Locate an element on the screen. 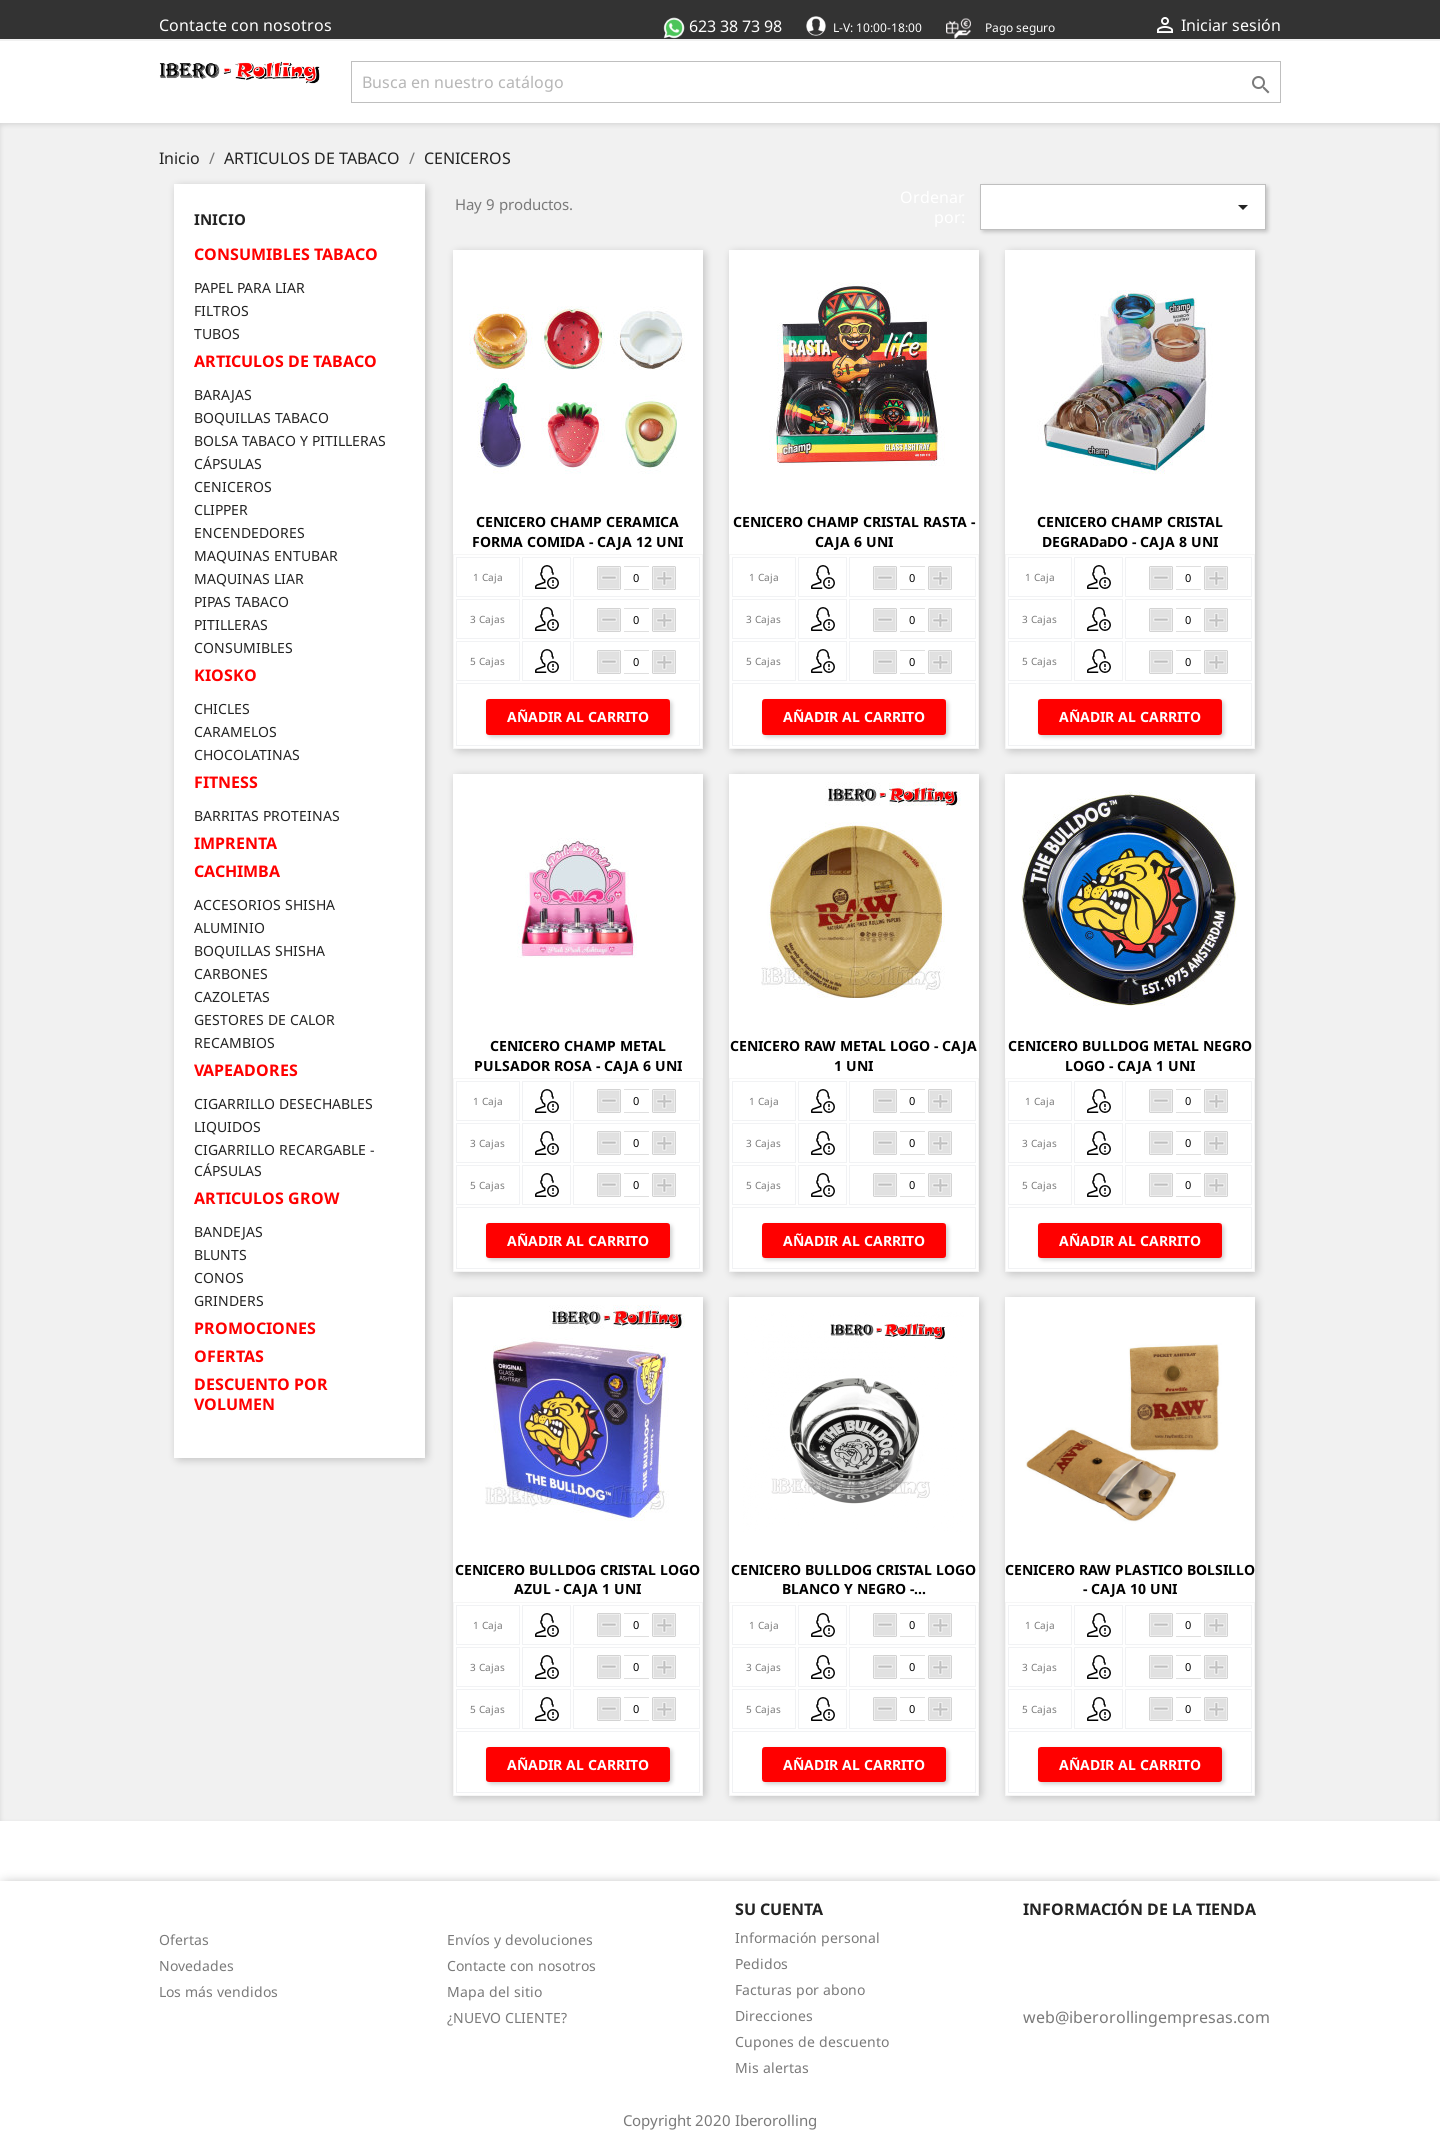 The width and height of the screenshot is (1440, 2146). FITNESS is located at coordinates (226, 782).